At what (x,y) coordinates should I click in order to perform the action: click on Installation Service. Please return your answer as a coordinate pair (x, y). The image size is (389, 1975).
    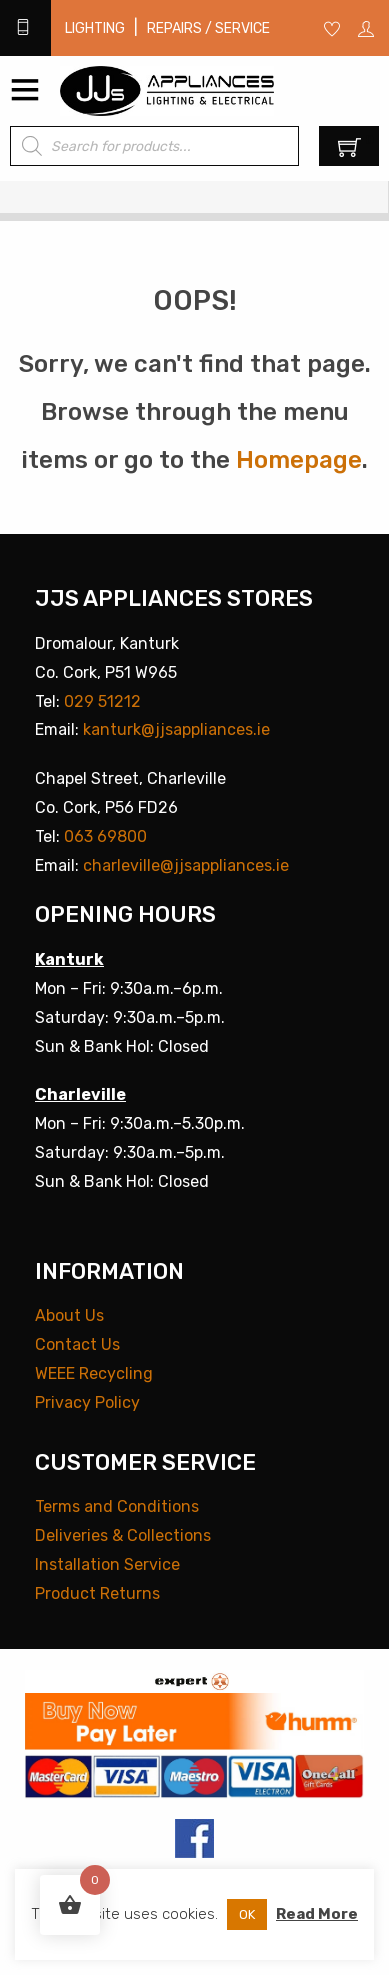
    Looking at the image, I should click on (107, 1564).